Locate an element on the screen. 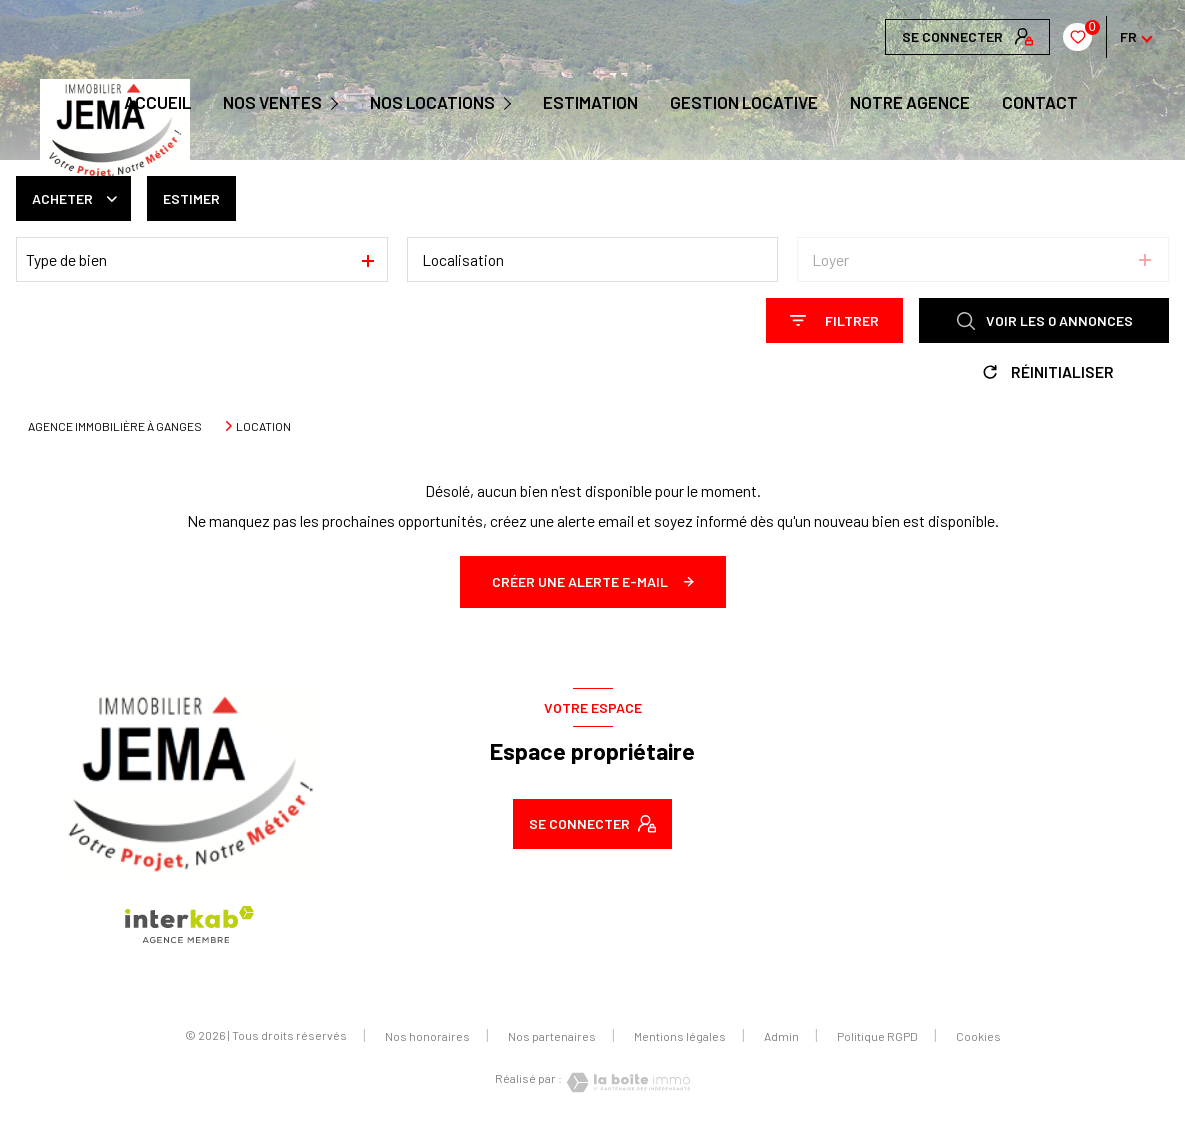 This screenshot has height=1135, width=1185. GESTION LOCATIVE is located at coordinates (744, 102).